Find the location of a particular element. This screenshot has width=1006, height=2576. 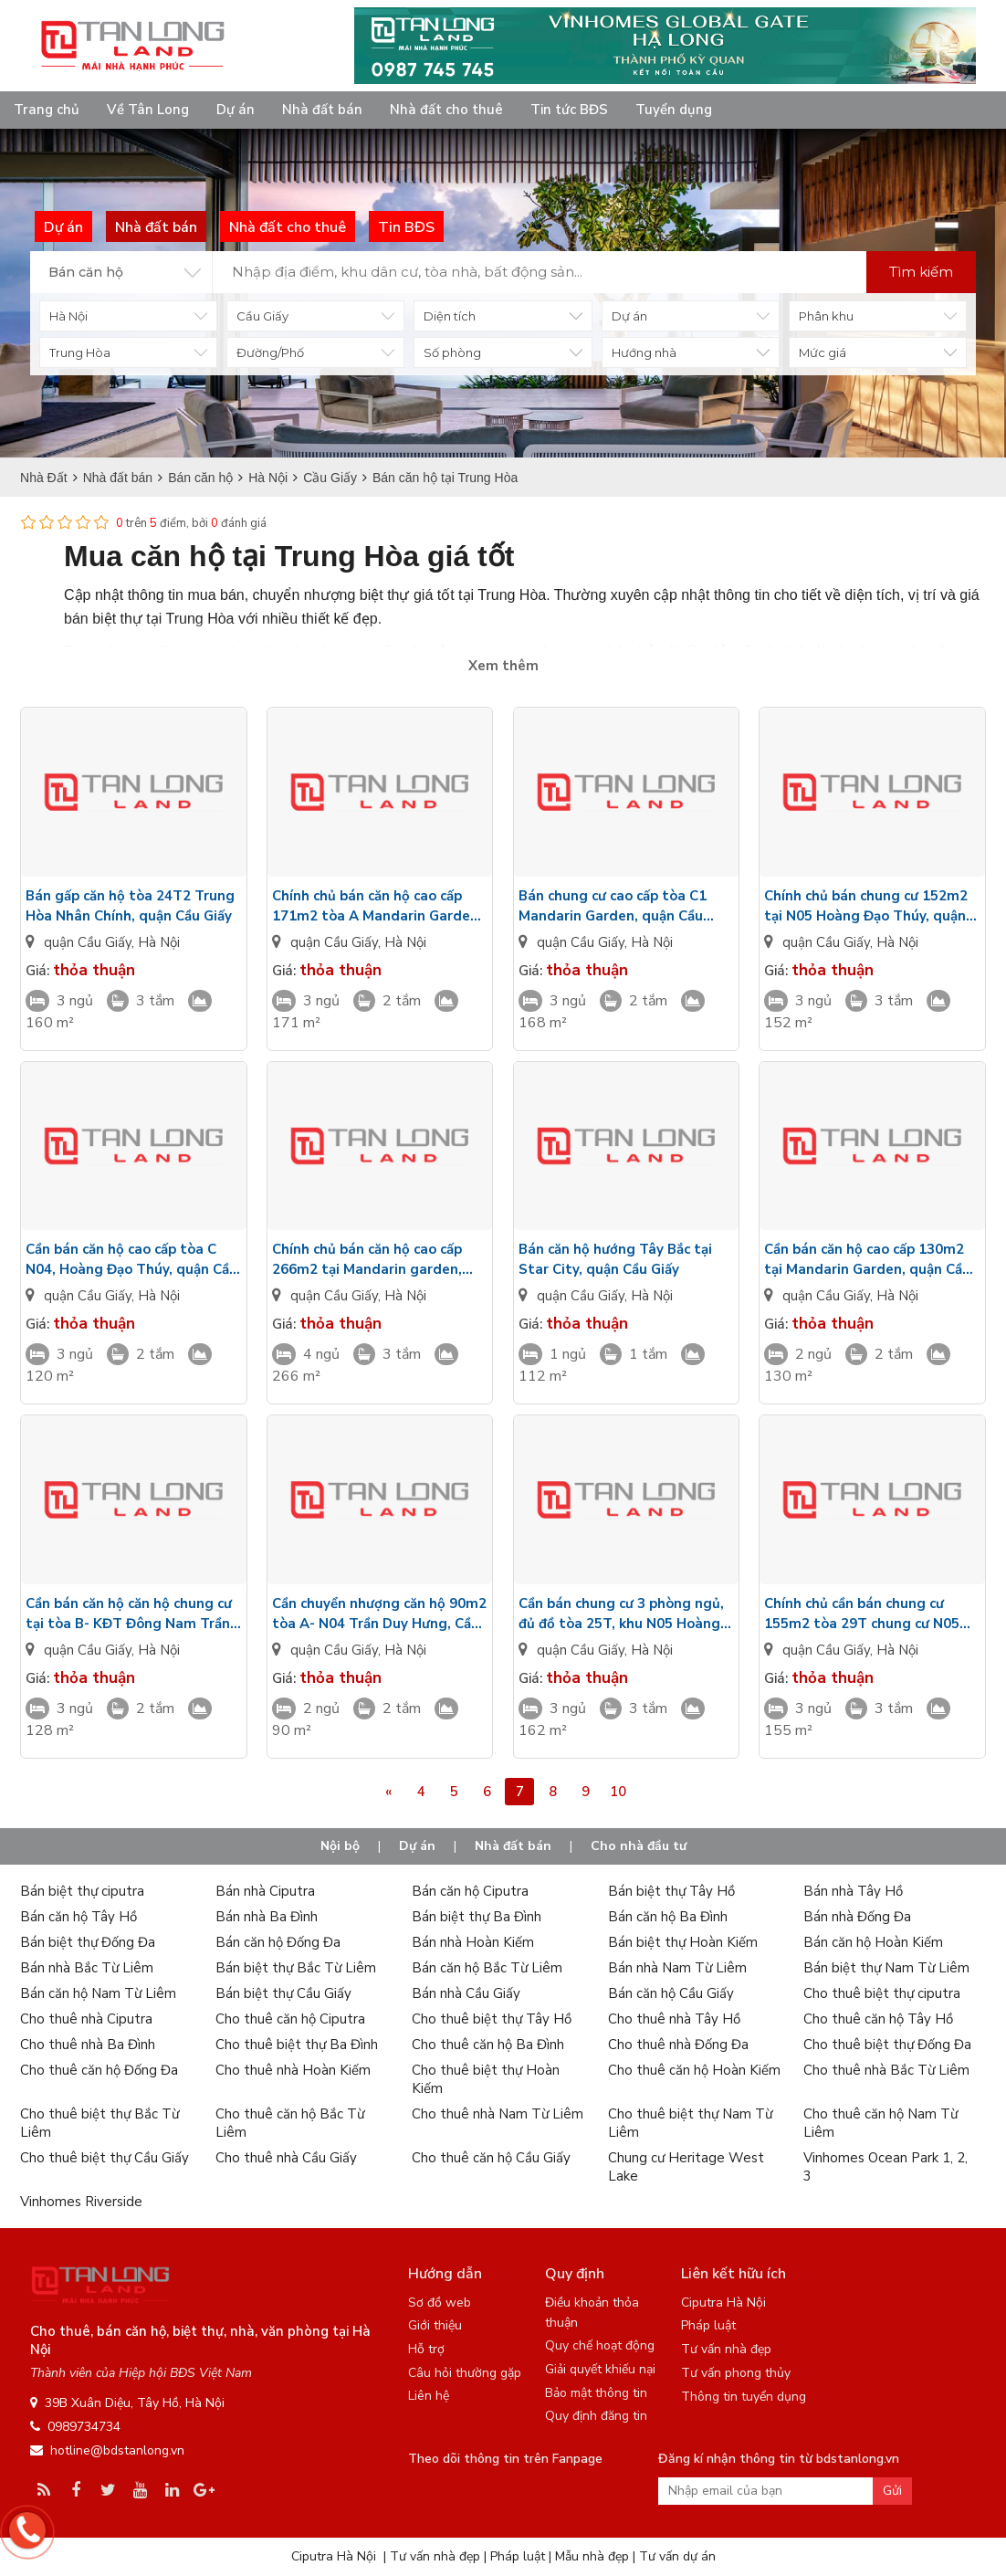

Tìm kiếm is located at coordinates (921, 271).